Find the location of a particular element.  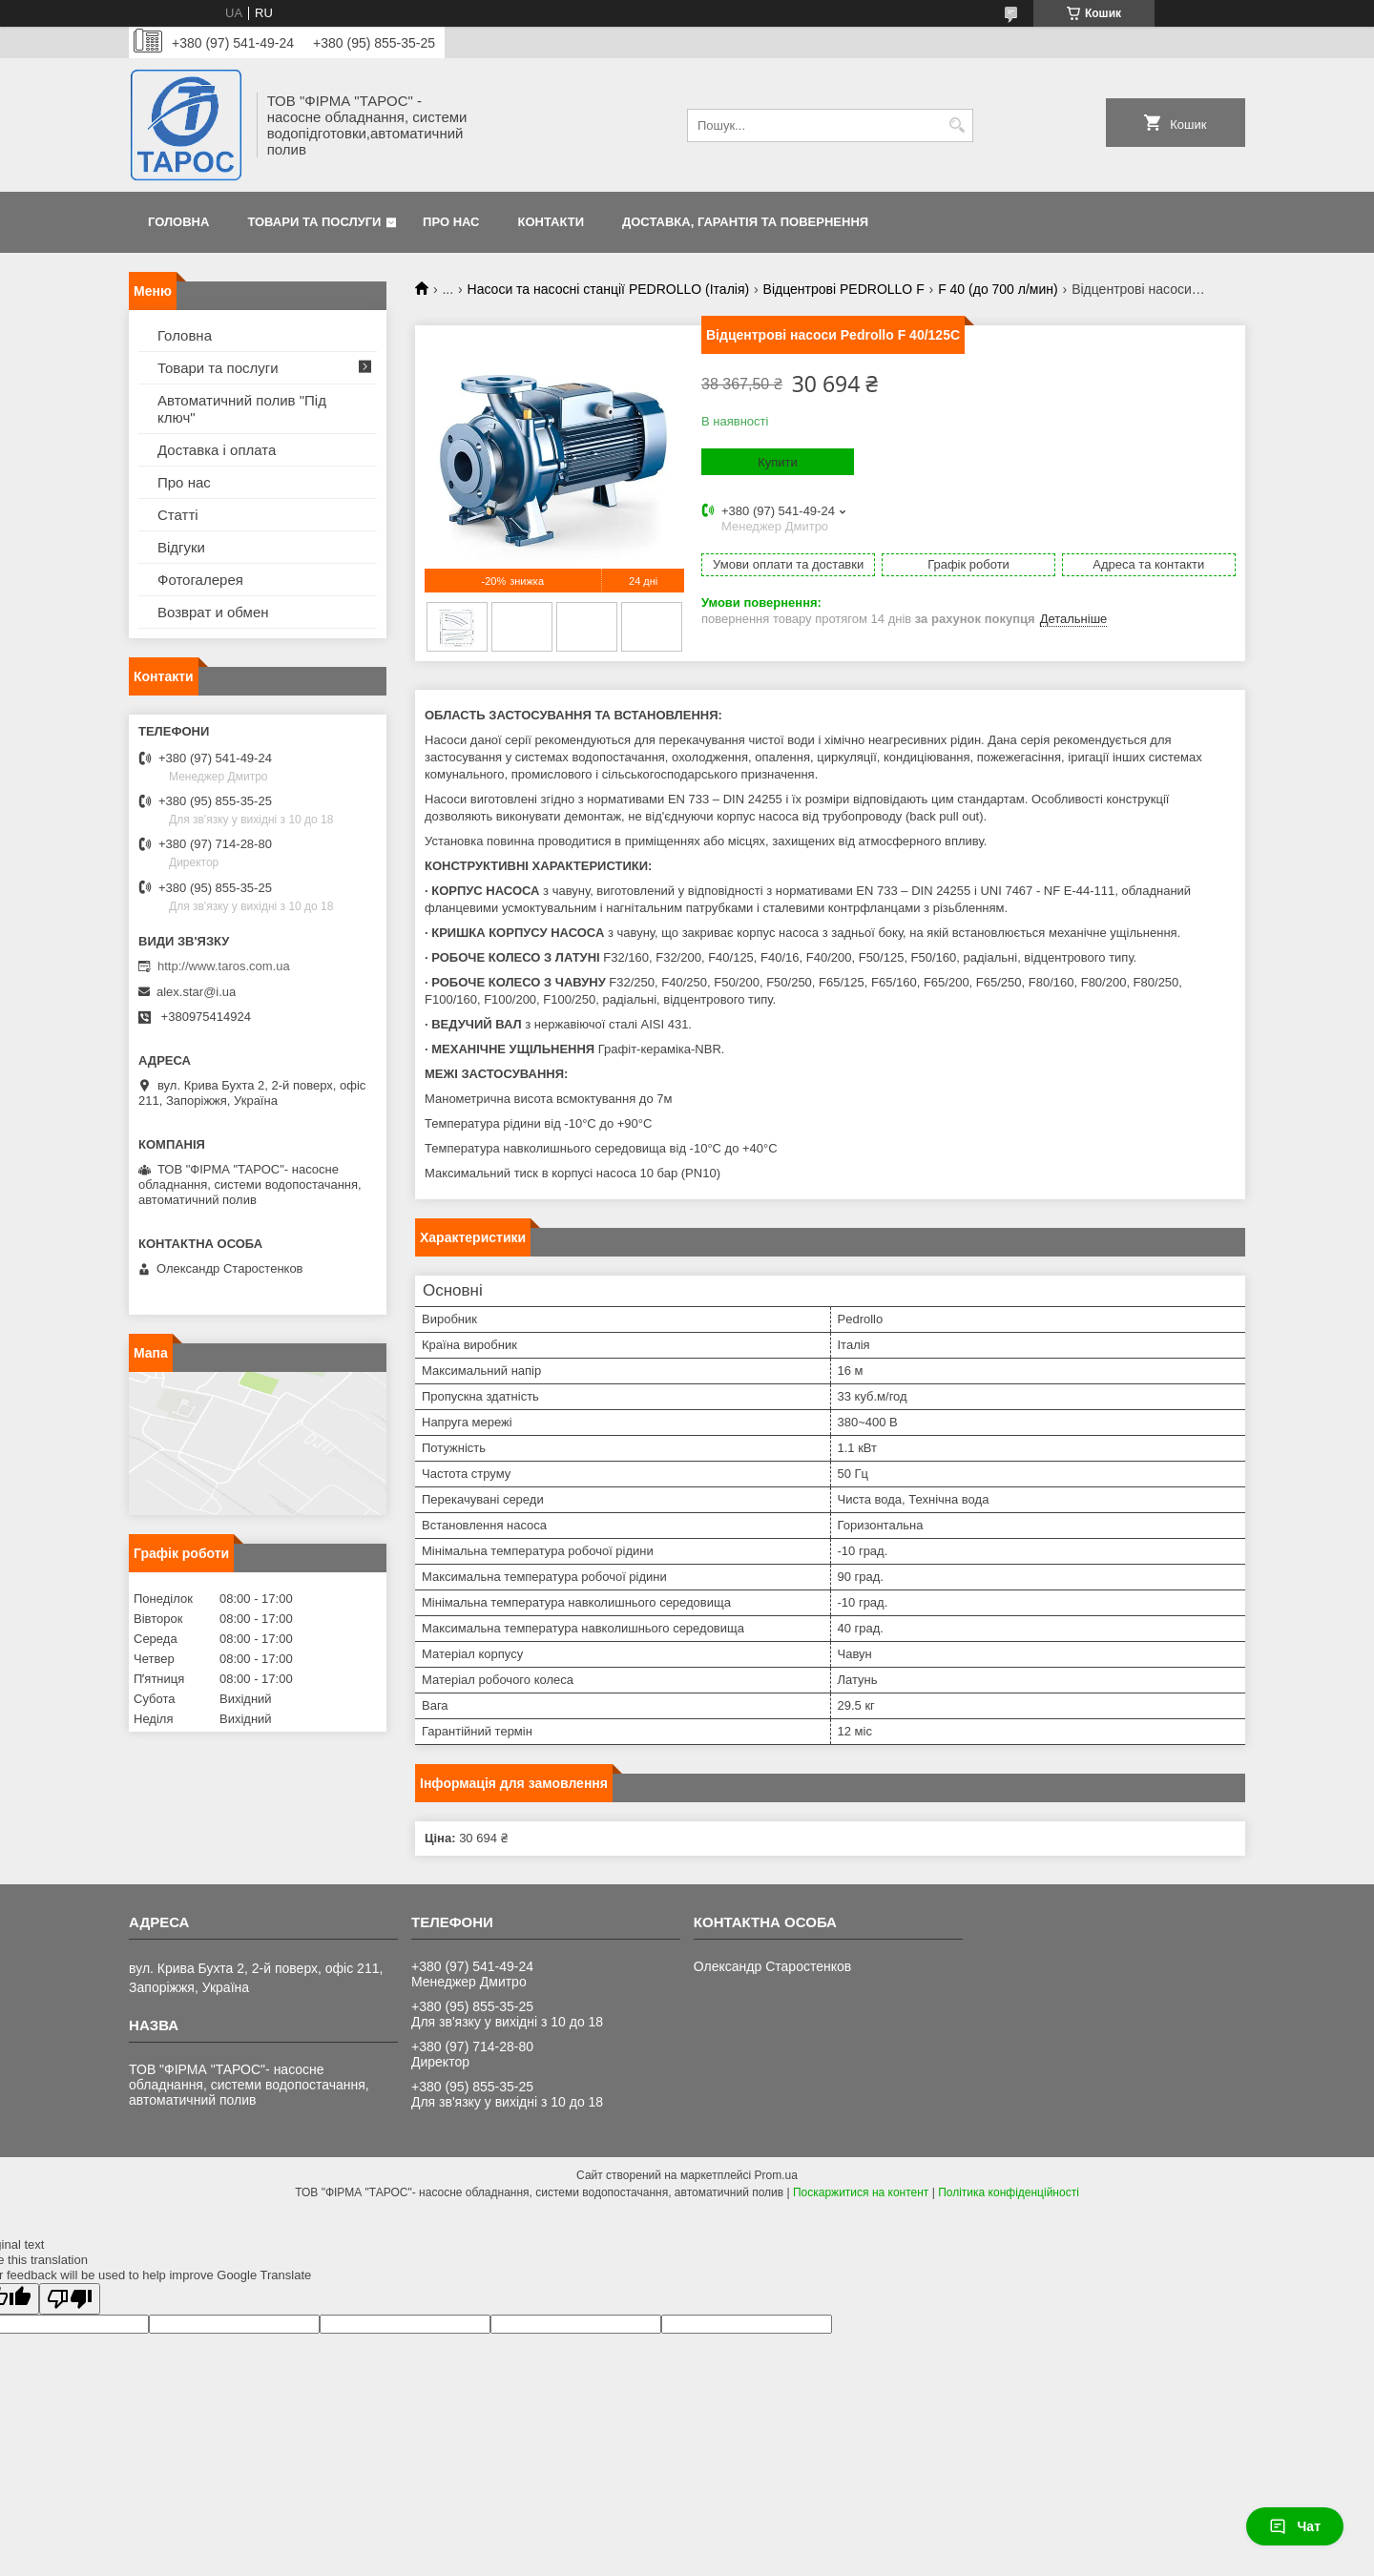

[Шукати] is located at coordinates (956, 125).